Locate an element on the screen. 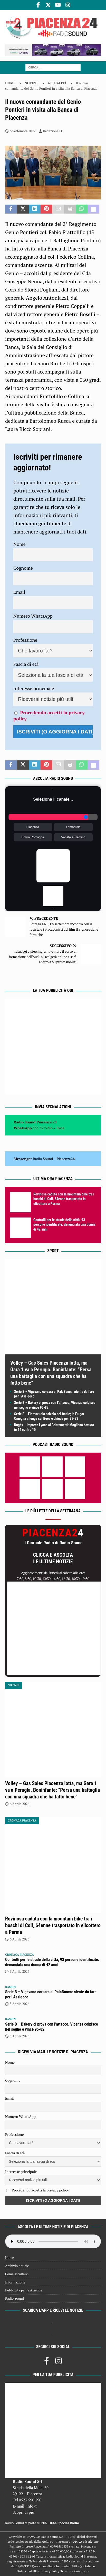  Pubblicità per le Aziende is located at coordinates (23, 2290).